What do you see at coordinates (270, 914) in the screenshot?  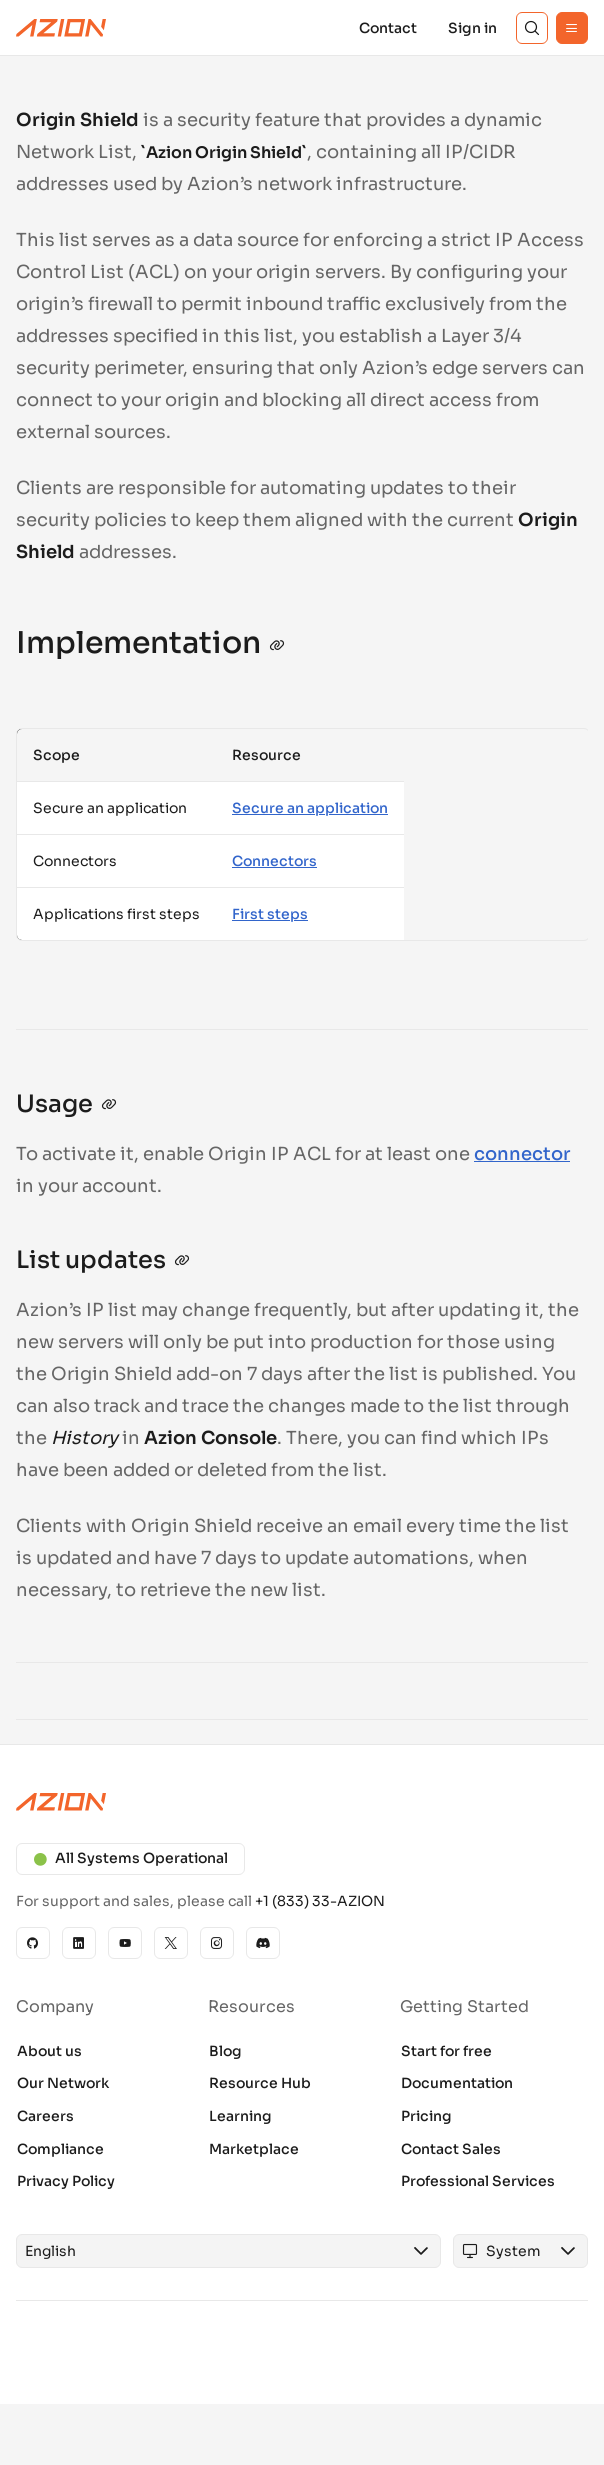 I see `First steps` at bounding box center [270, 914].